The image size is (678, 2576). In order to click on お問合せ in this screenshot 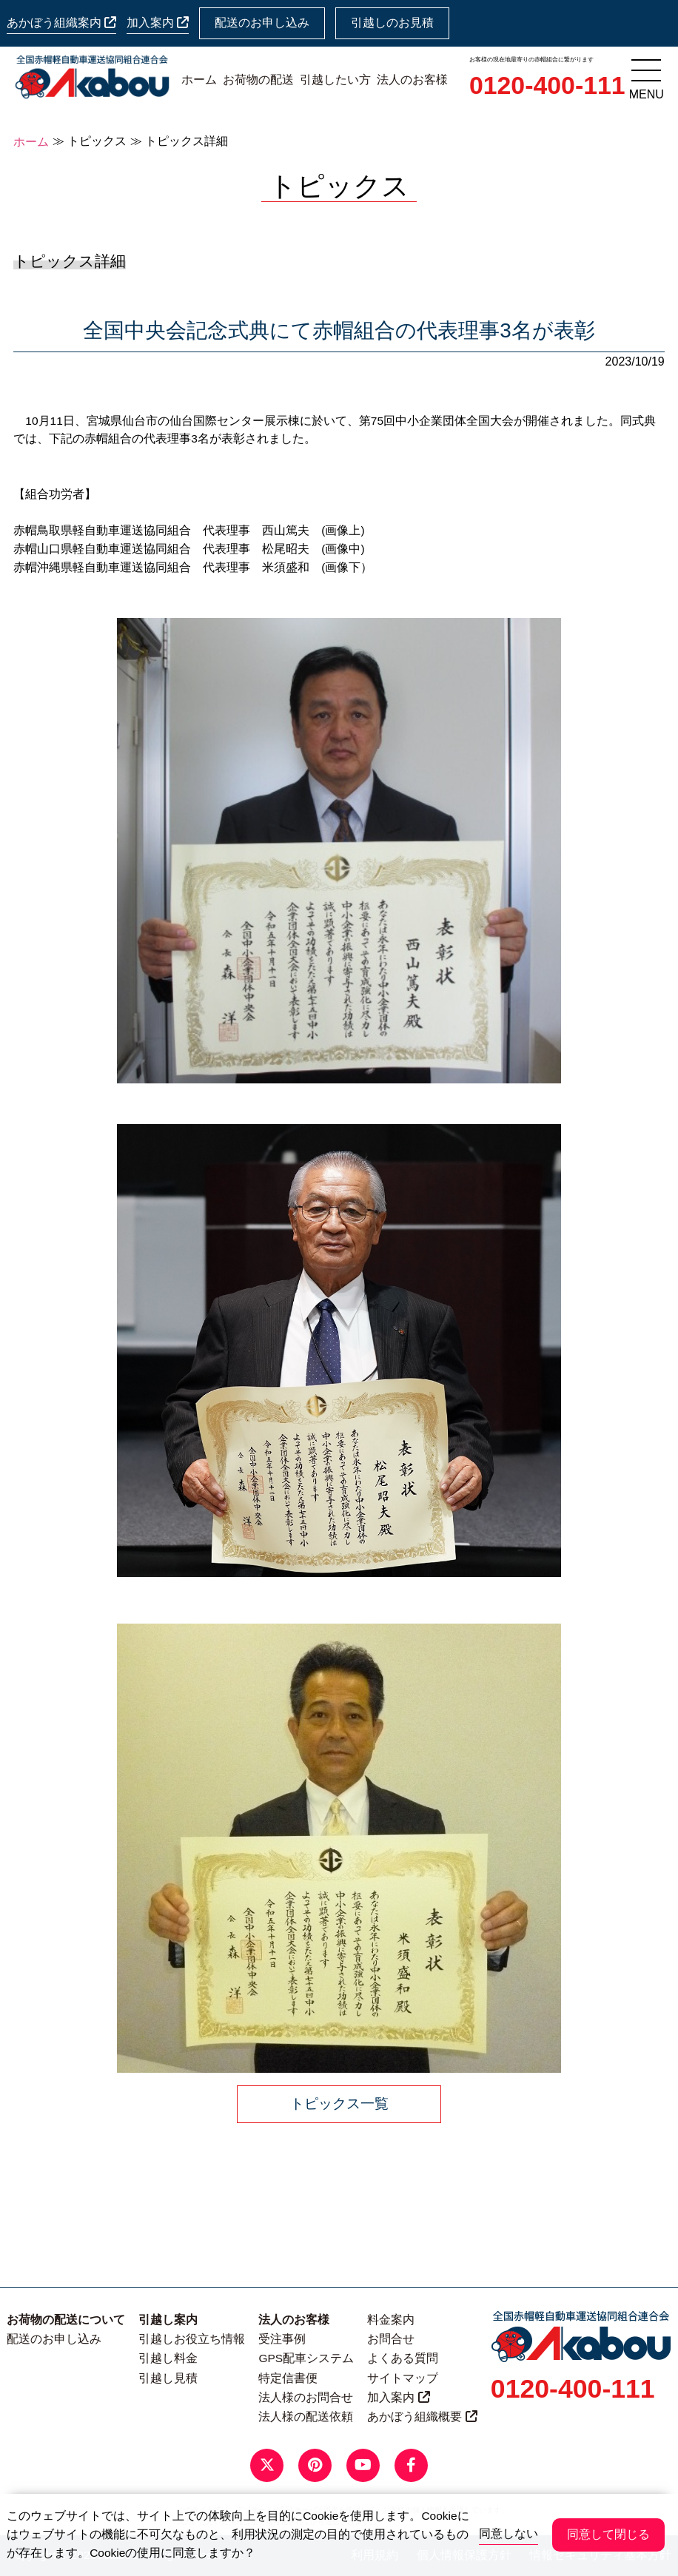, I will do `click(390, 2339)`.